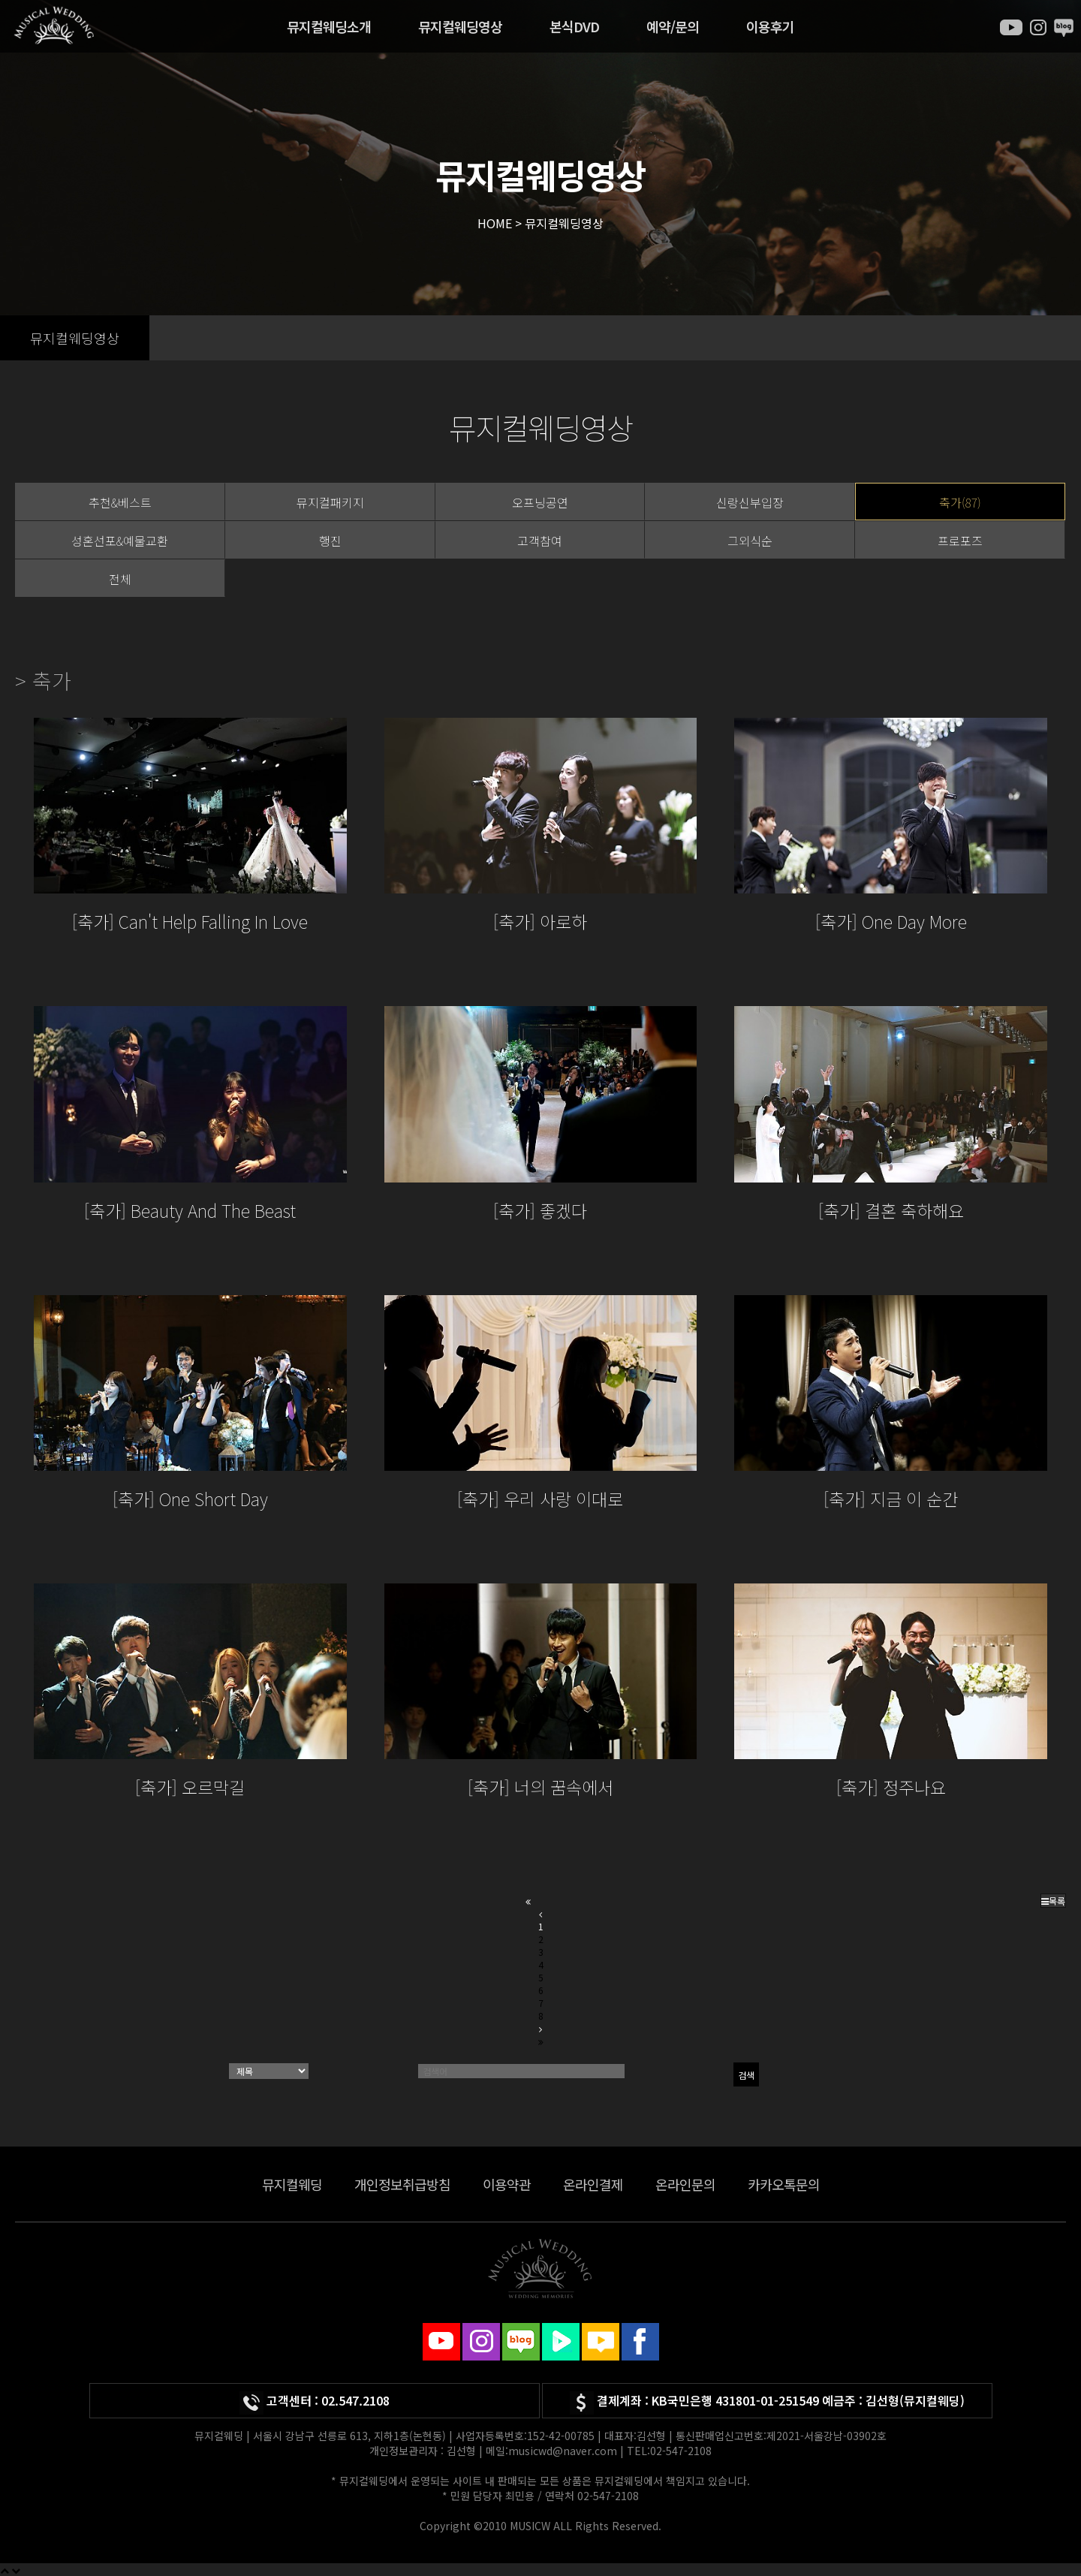 This screenshot has width=1081, height=2576. I want to click on 카카오톡문의, so click(784, 2184).